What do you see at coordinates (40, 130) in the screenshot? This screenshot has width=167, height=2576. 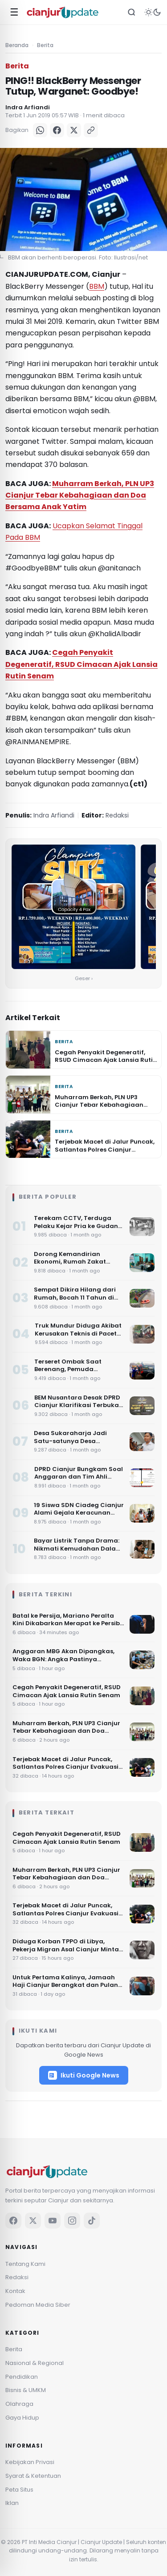 I see `[WhatsApp]` at bounding box center [40, 130].